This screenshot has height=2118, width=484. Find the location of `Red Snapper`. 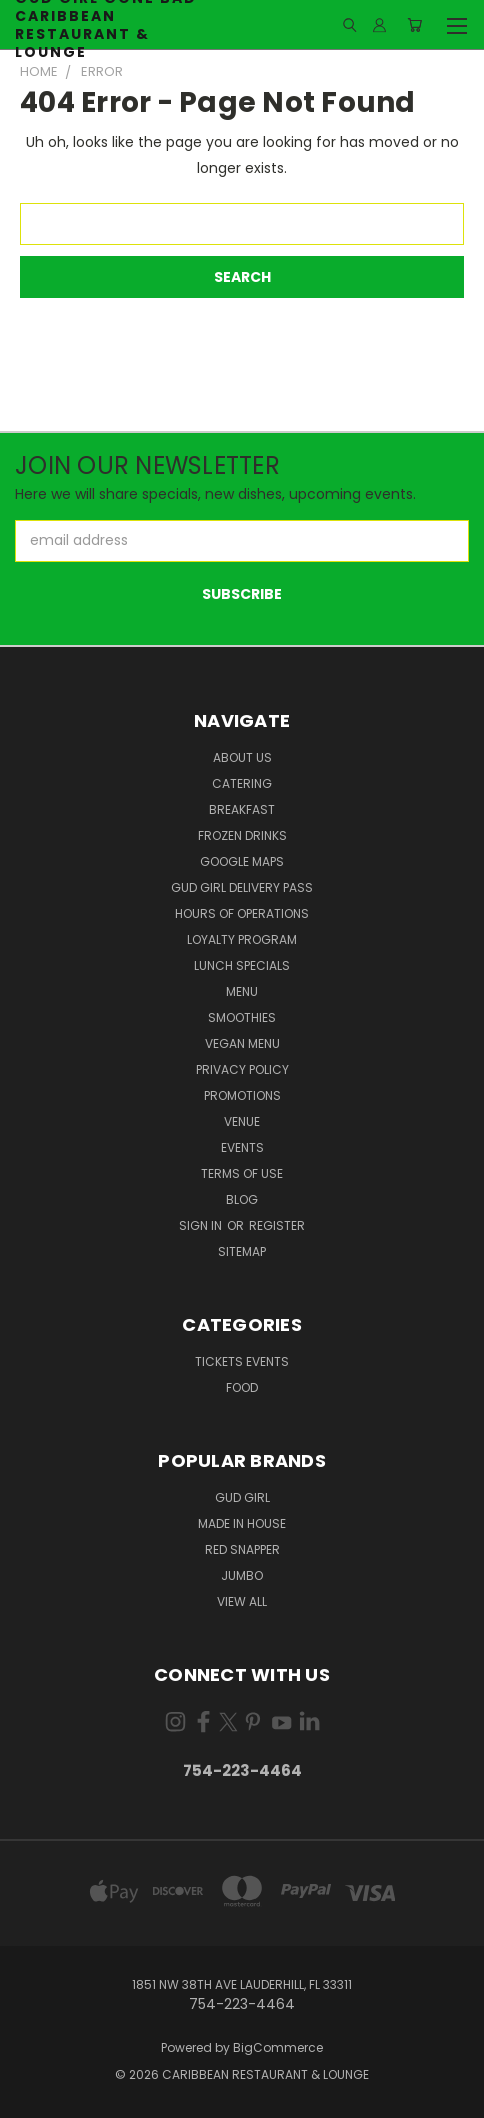

Red Snapper is located at coordinates (242, 1549).